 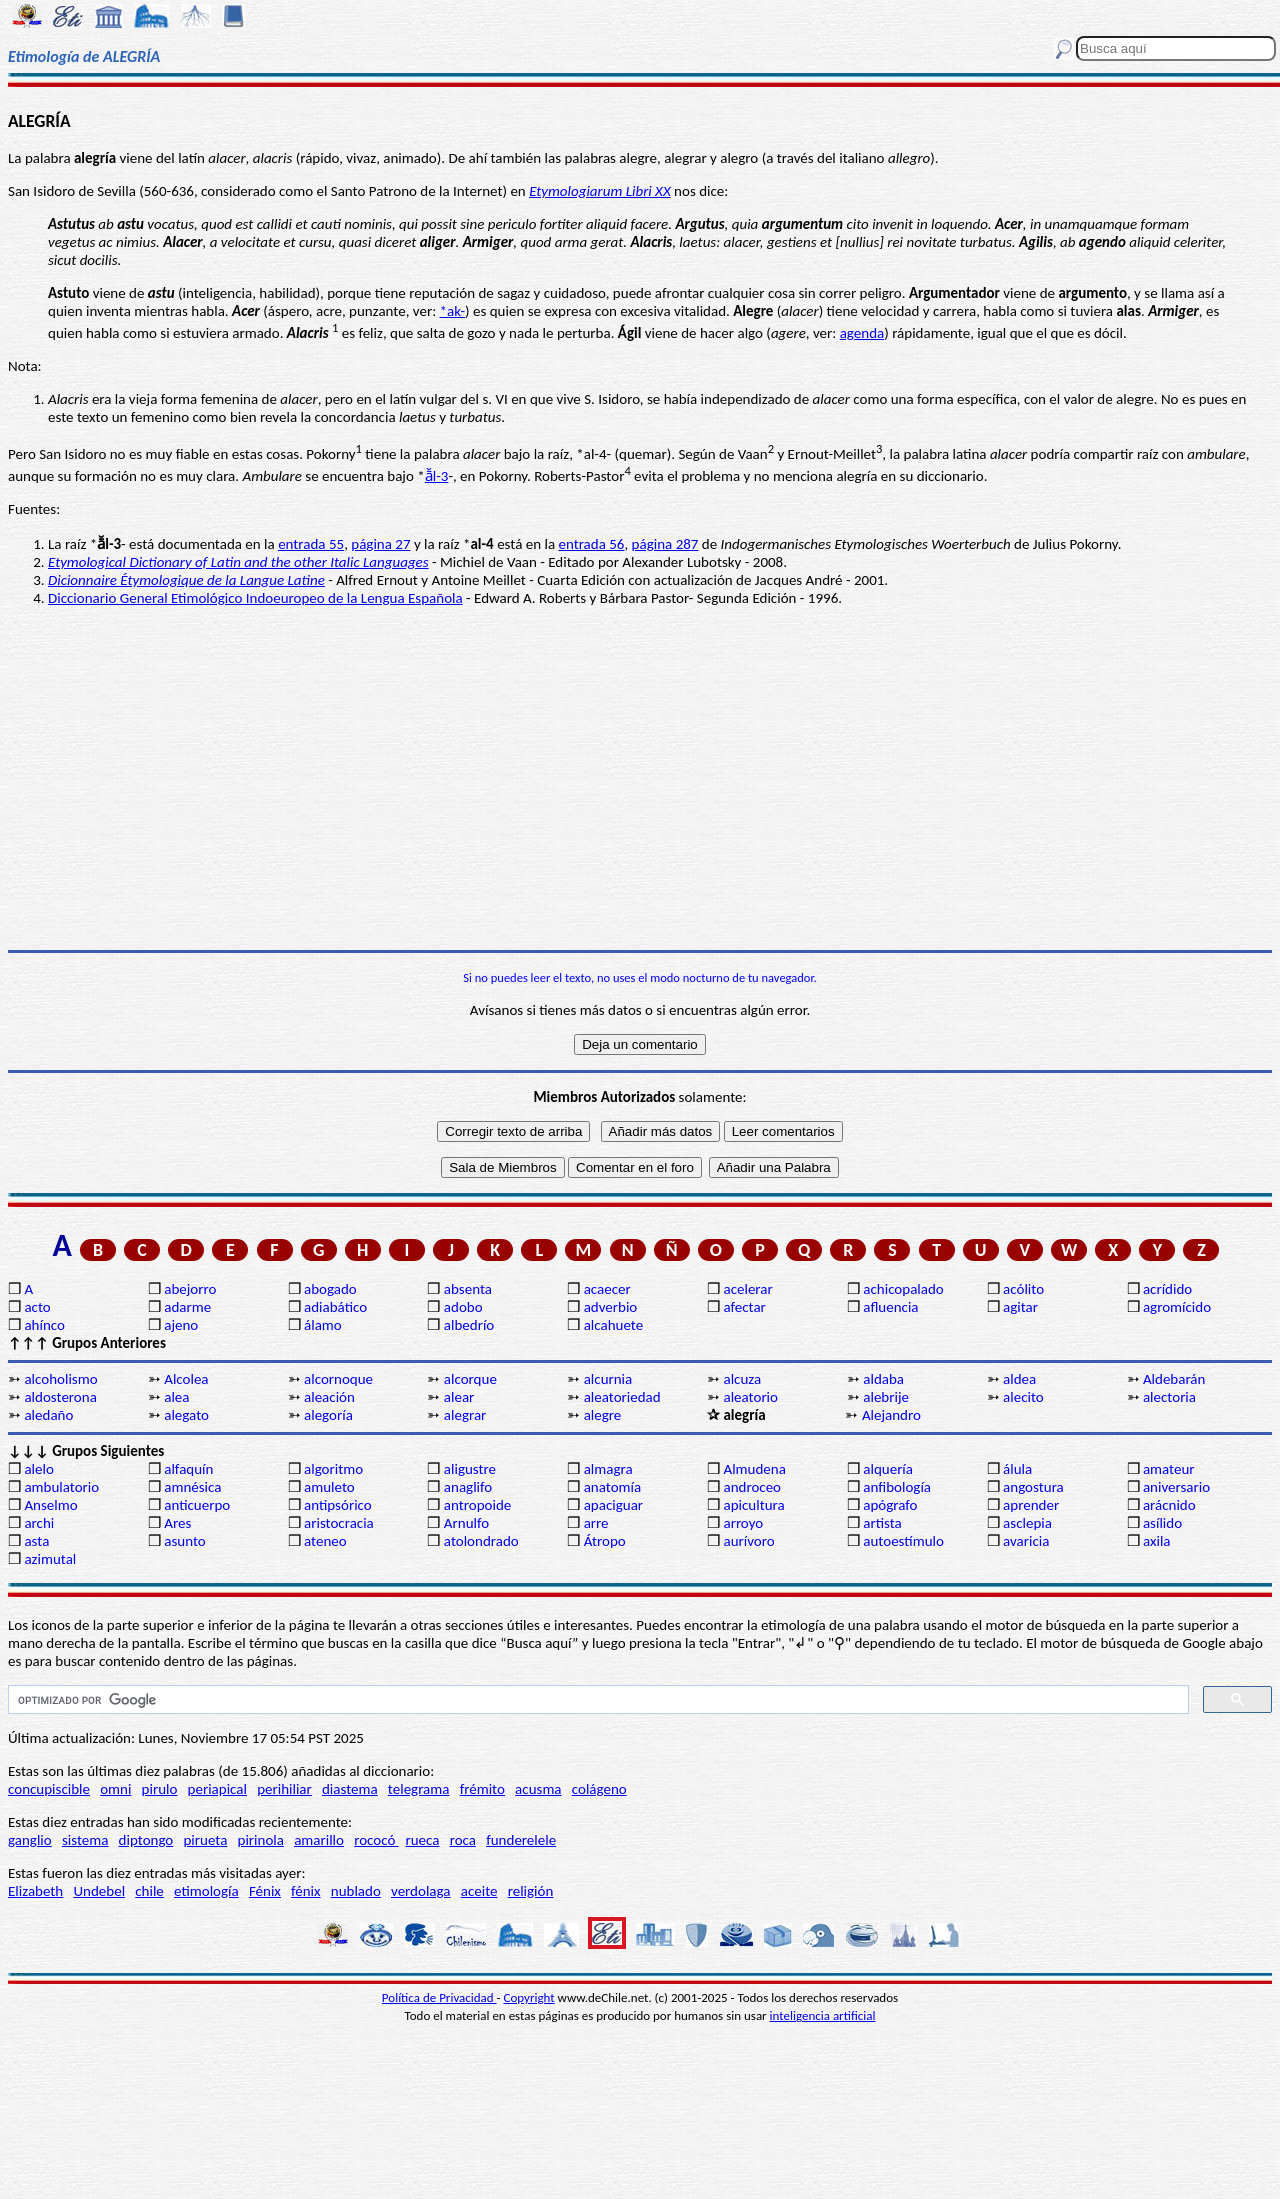 I want to click on Fénix, so click(x=265, y=1891).